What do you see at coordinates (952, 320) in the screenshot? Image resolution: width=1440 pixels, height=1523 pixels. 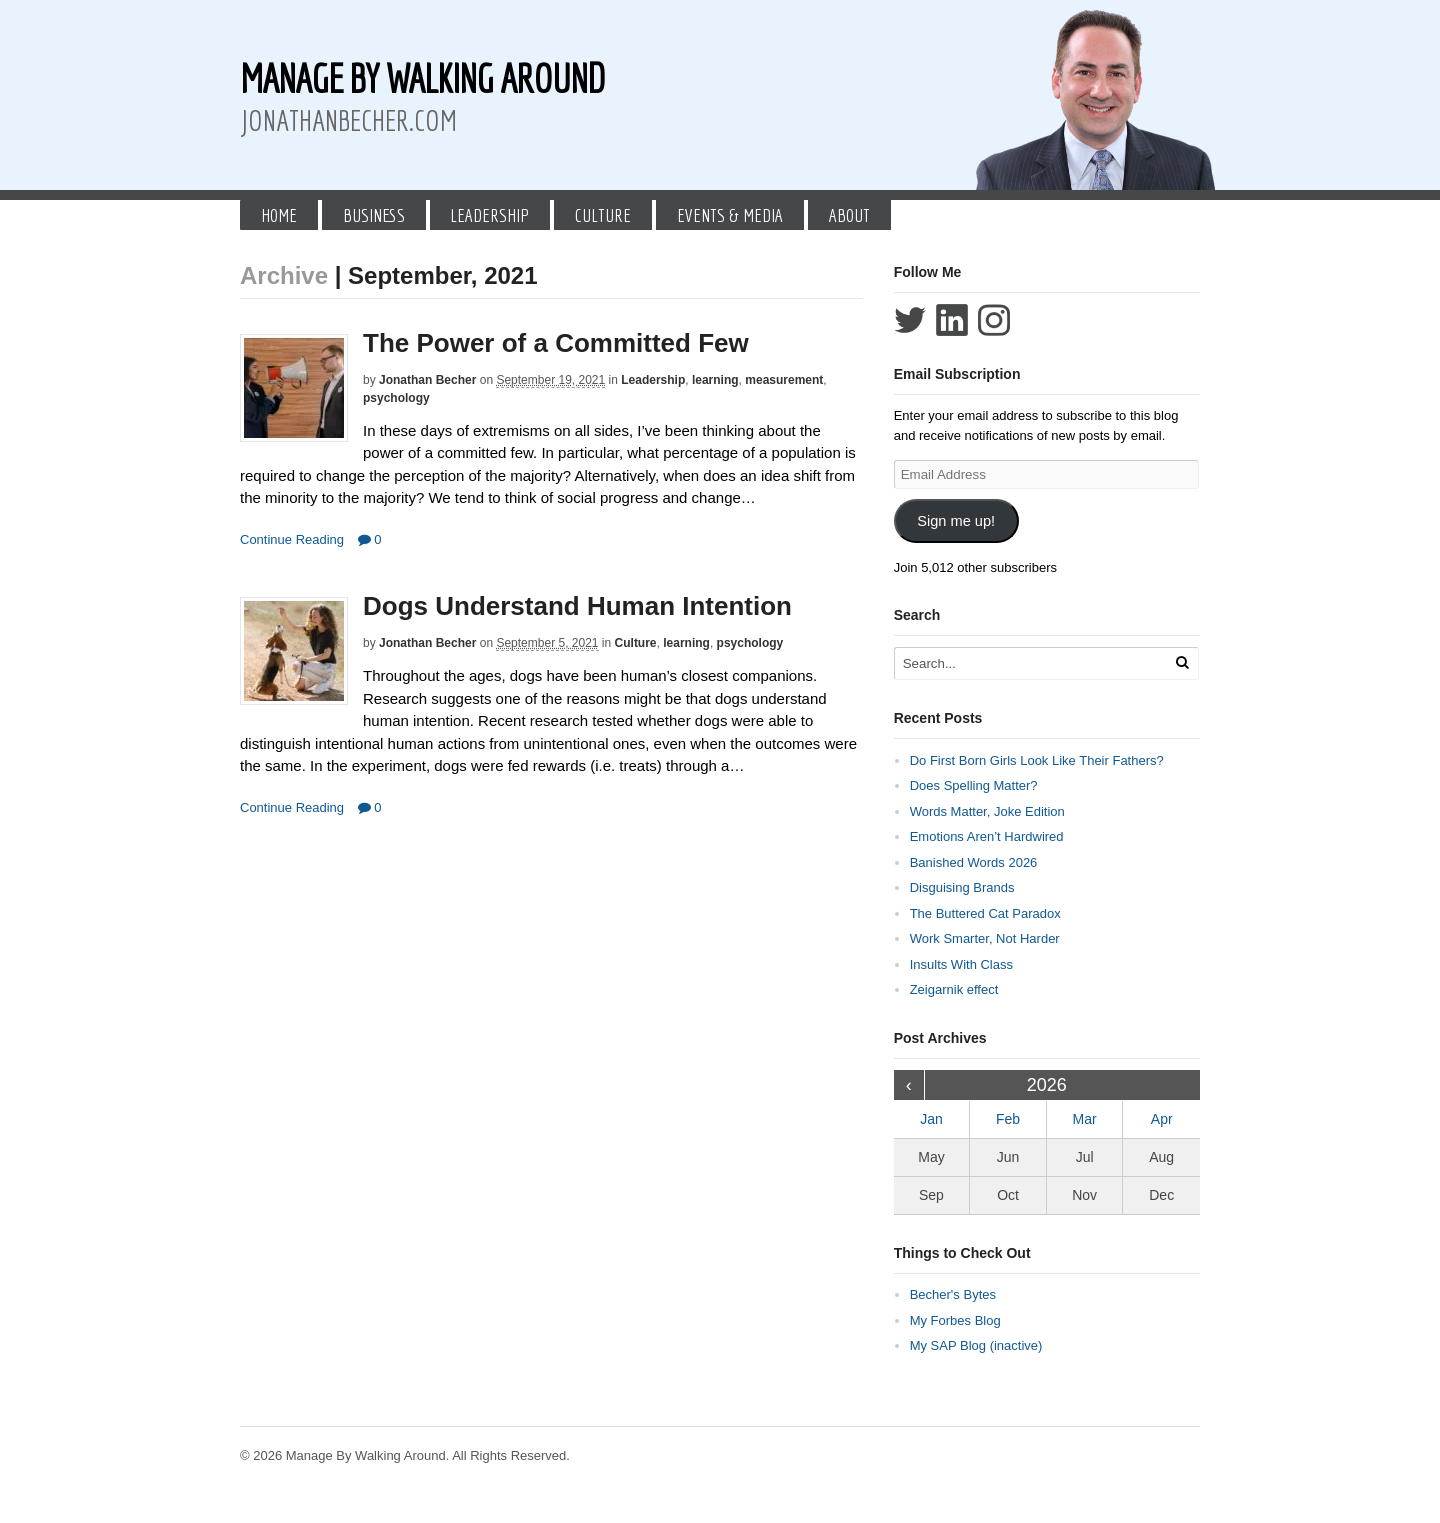 I see `Connect with Jonathan Becher on LinkedIn` at bounding box center [952, 320].